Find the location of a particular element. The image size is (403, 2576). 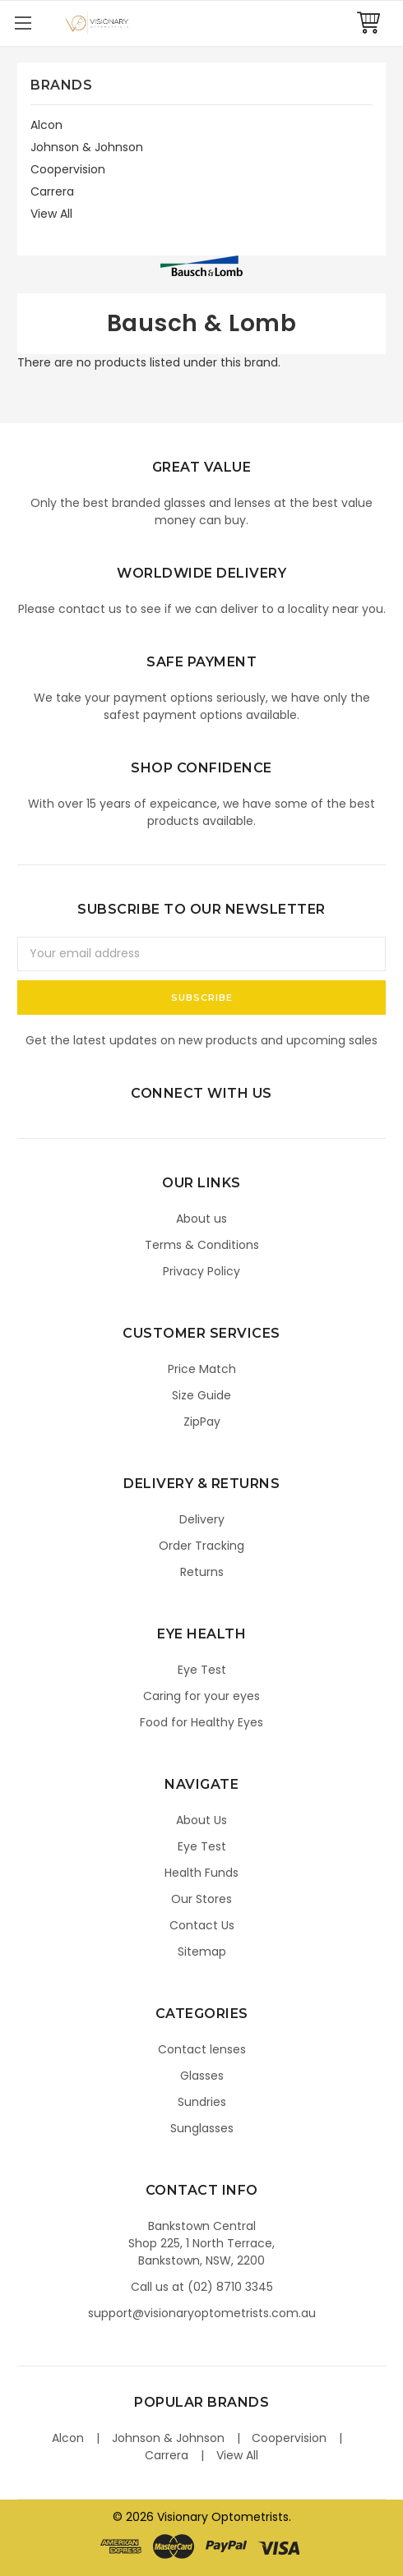

Size Guide is located at coordinates (201, 1395).